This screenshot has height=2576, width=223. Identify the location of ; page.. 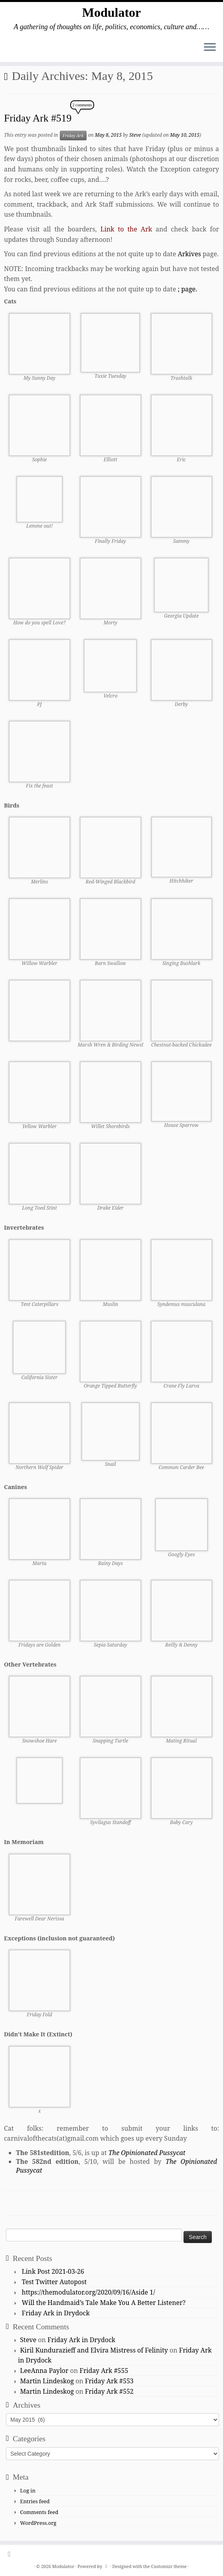
(187, 289).